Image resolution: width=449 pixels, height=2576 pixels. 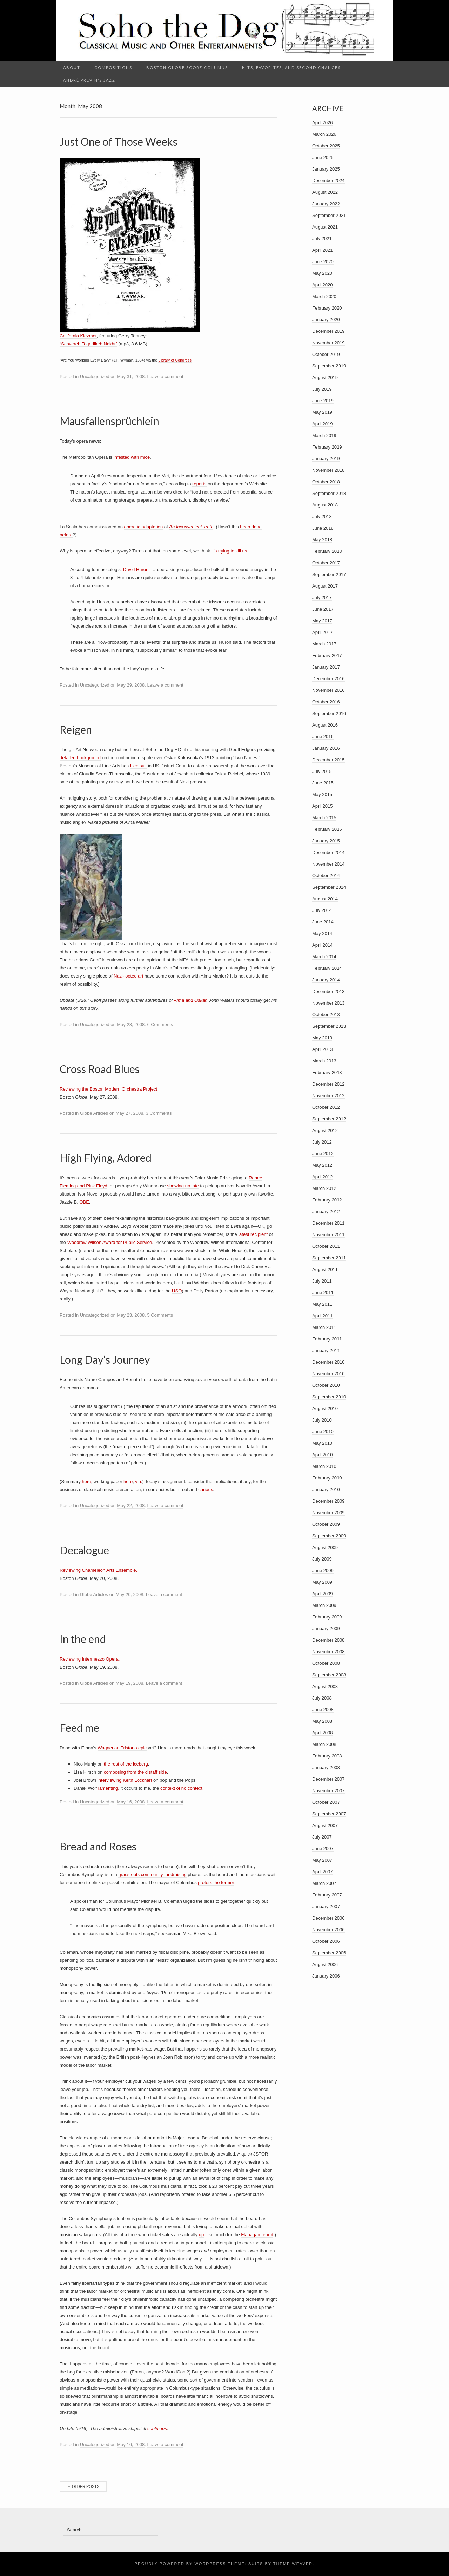 What do you see at coordinates (322, 250) in the screenshot?
I see `April 2021` at bounding box center [322, 250].